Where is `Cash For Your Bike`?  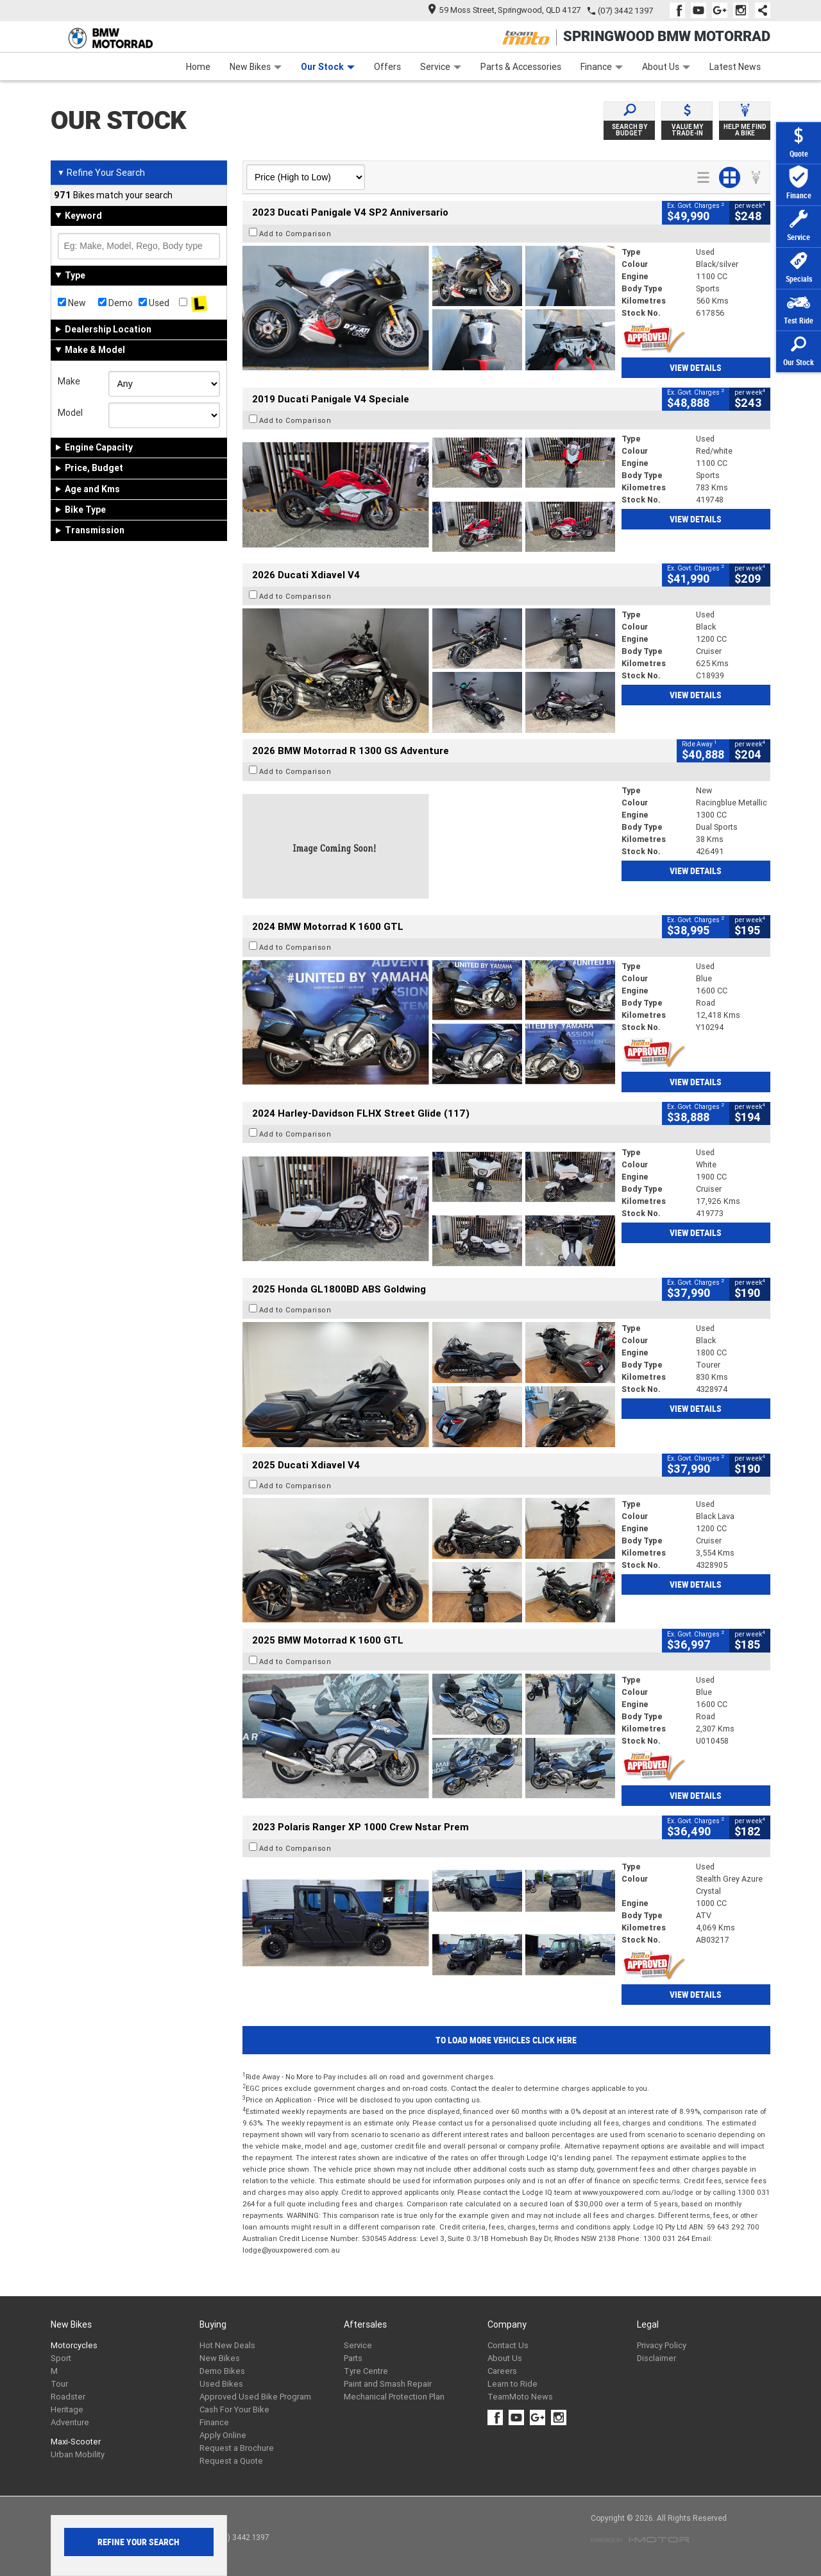 Cash For Your Bike is located at coordinates (234, 2409).